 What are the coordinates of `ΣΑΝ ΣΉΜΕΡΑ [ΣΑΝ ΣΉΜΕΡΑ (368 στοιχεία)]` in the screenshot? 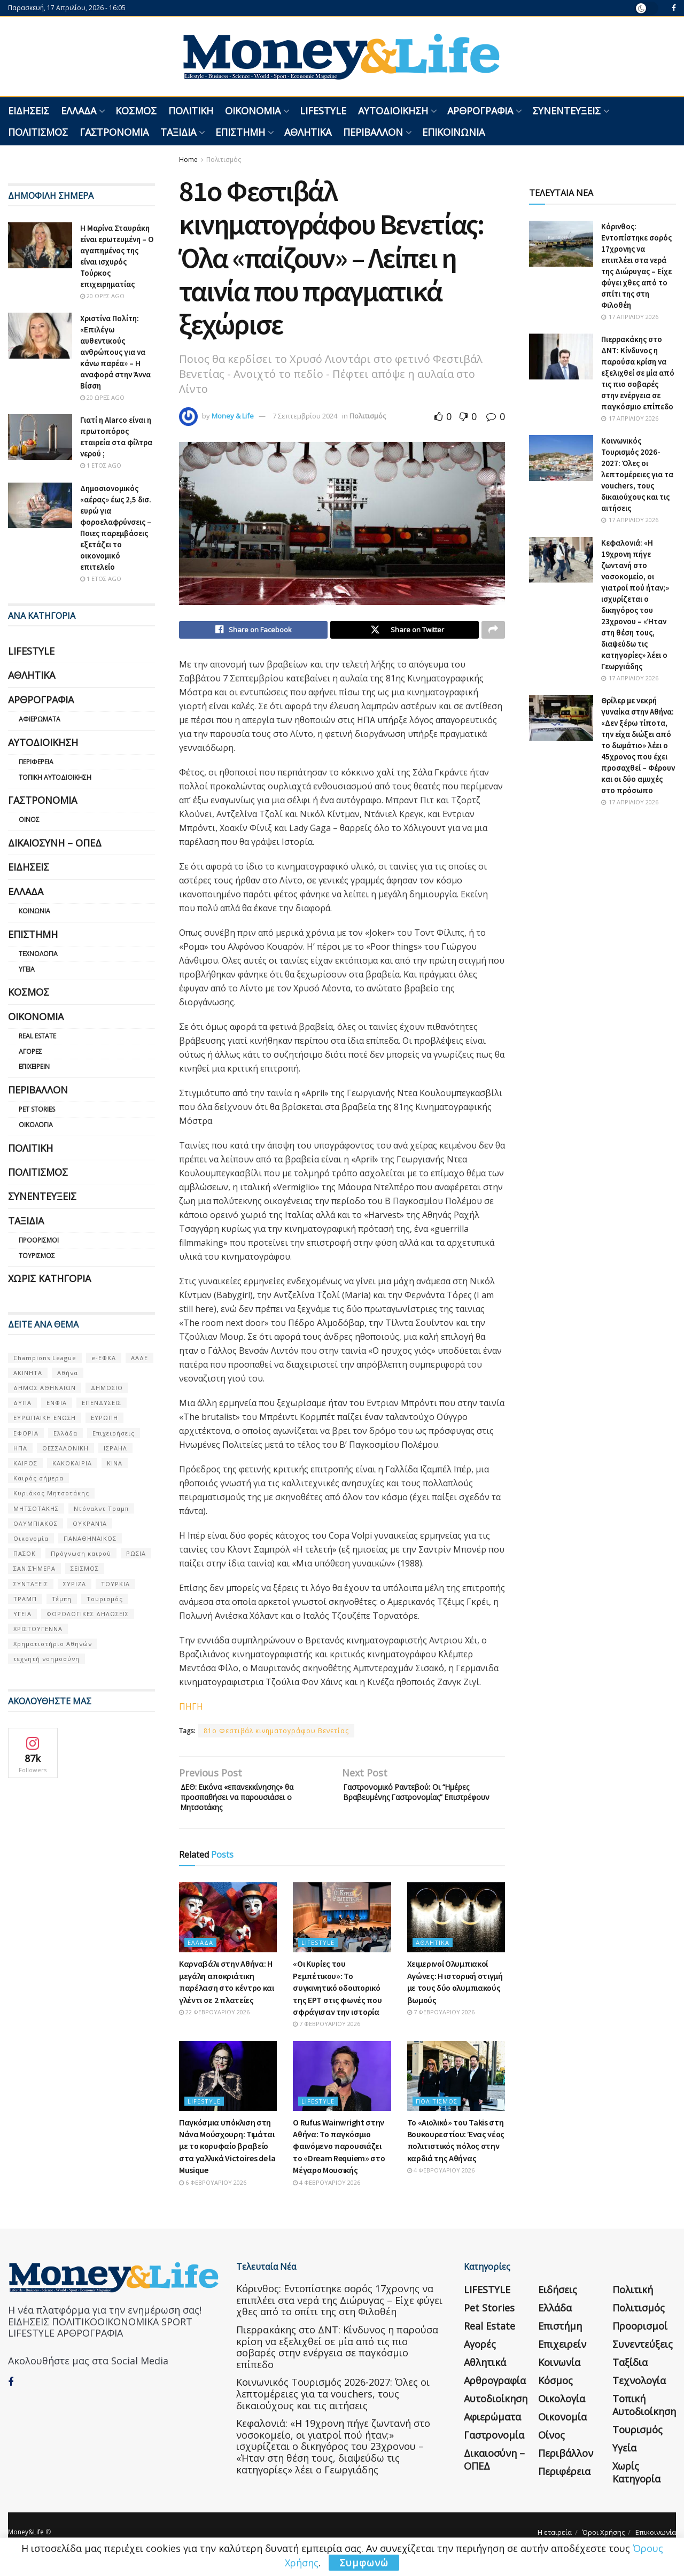 It's located at (34, 1568).